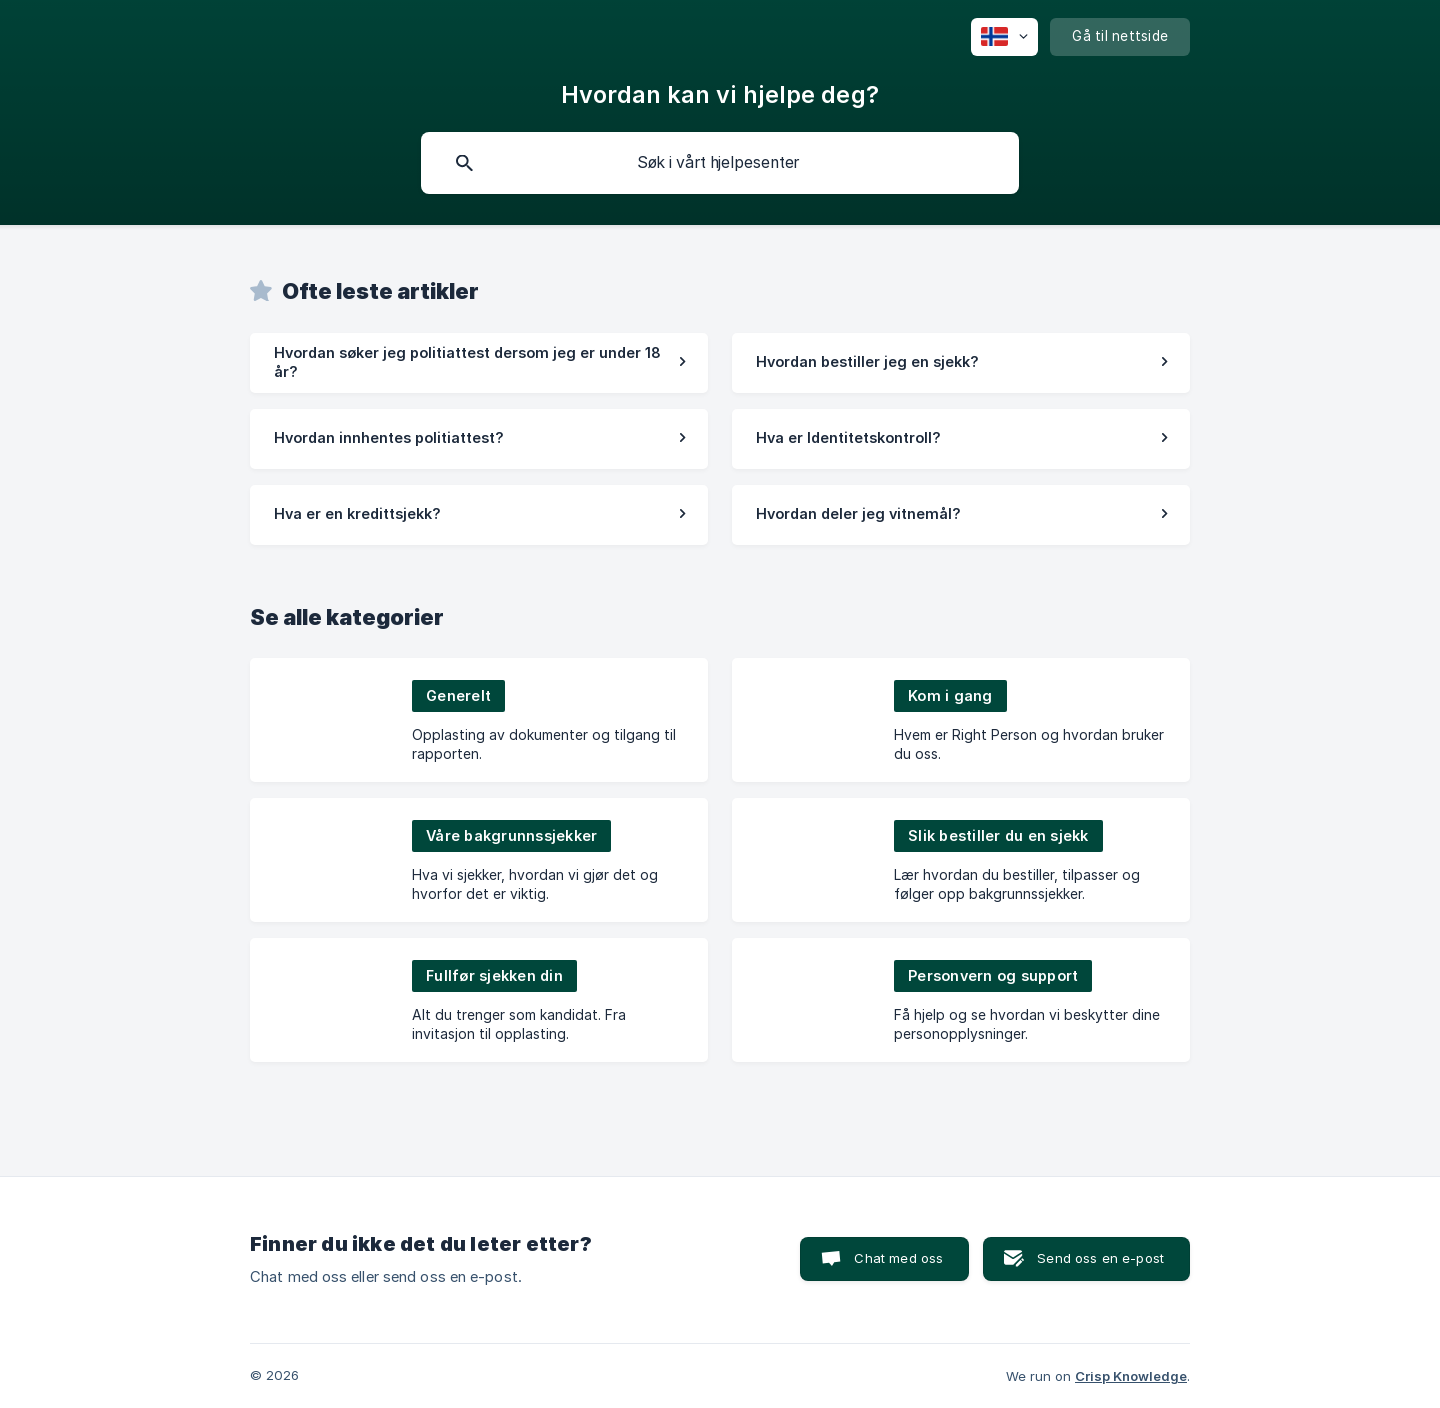 The image size is (1440, 1408). I want to click on Crisp Knowledge [none], so click(1131, 1376).